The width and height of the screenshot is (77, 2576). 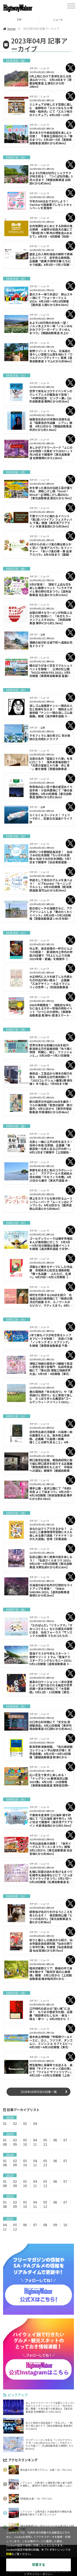 What do you see at coordinates (25, 2123) in the screenshot?
I see `03` at bounding box center [25, 2123].